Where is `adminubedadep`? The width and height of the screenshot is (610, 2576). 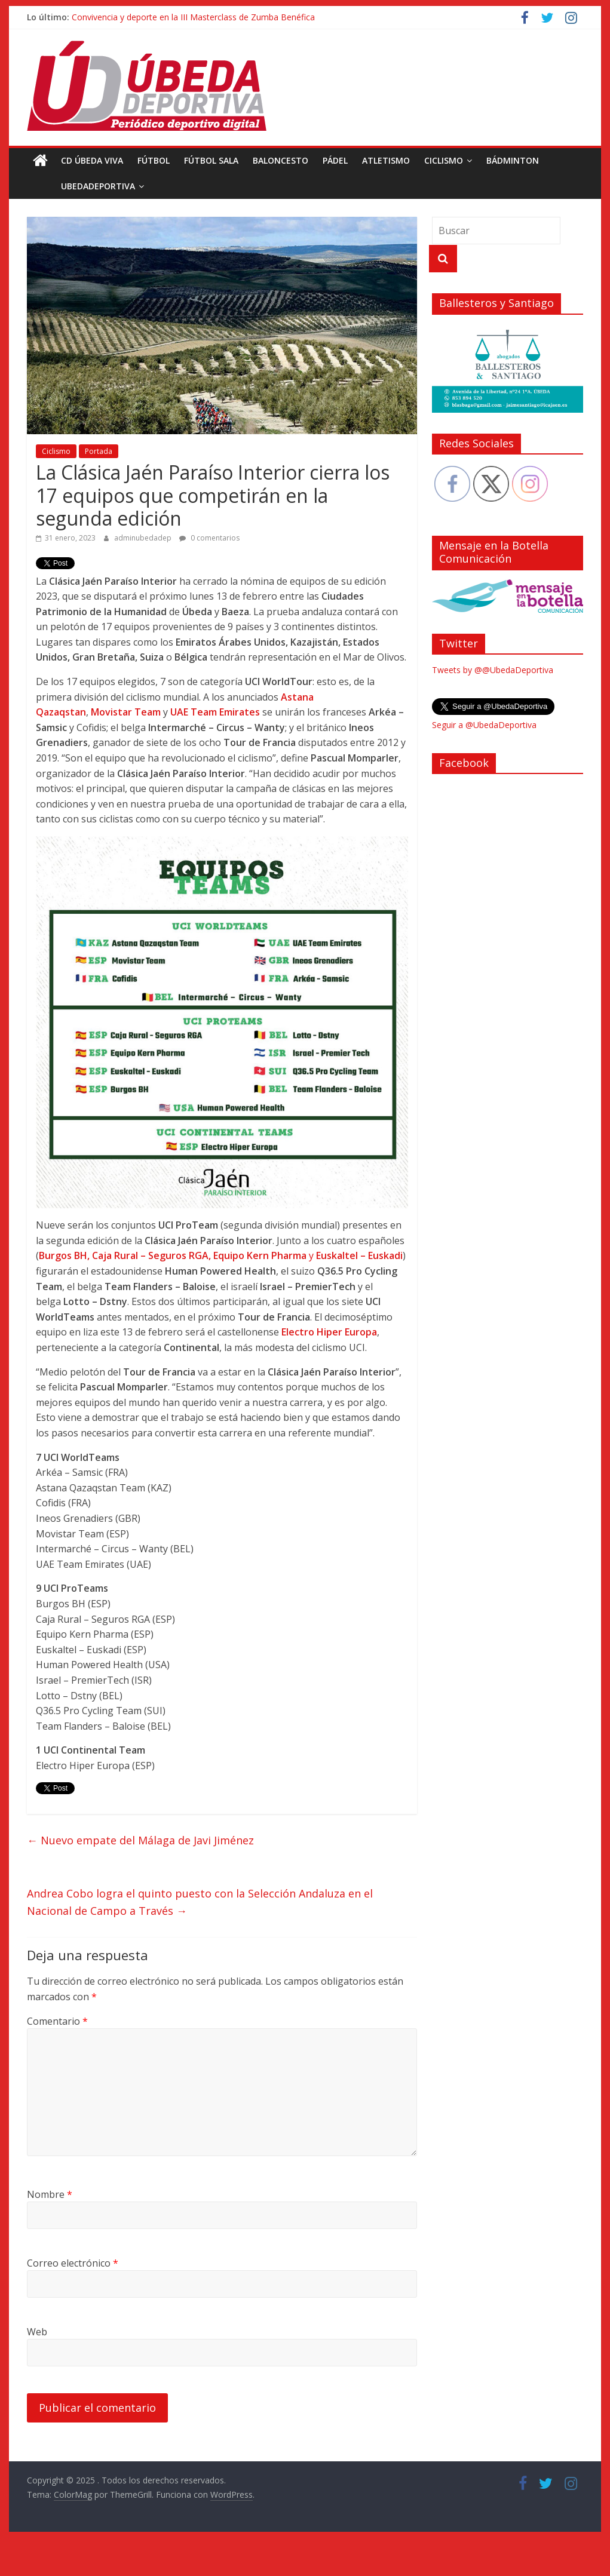 adminubedadep is located at coordinates (143, 538).